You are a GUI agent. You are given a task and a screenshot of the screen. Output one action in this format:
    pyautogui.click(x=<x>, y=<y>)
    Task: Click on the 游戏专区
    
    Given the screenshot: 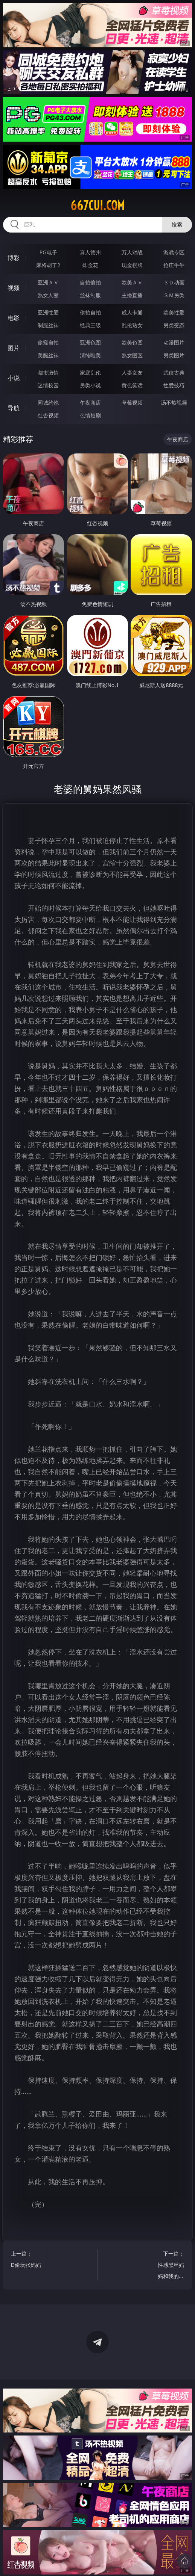 What is the action you would take?
    pyautogui.click(x=173, y=252)
    